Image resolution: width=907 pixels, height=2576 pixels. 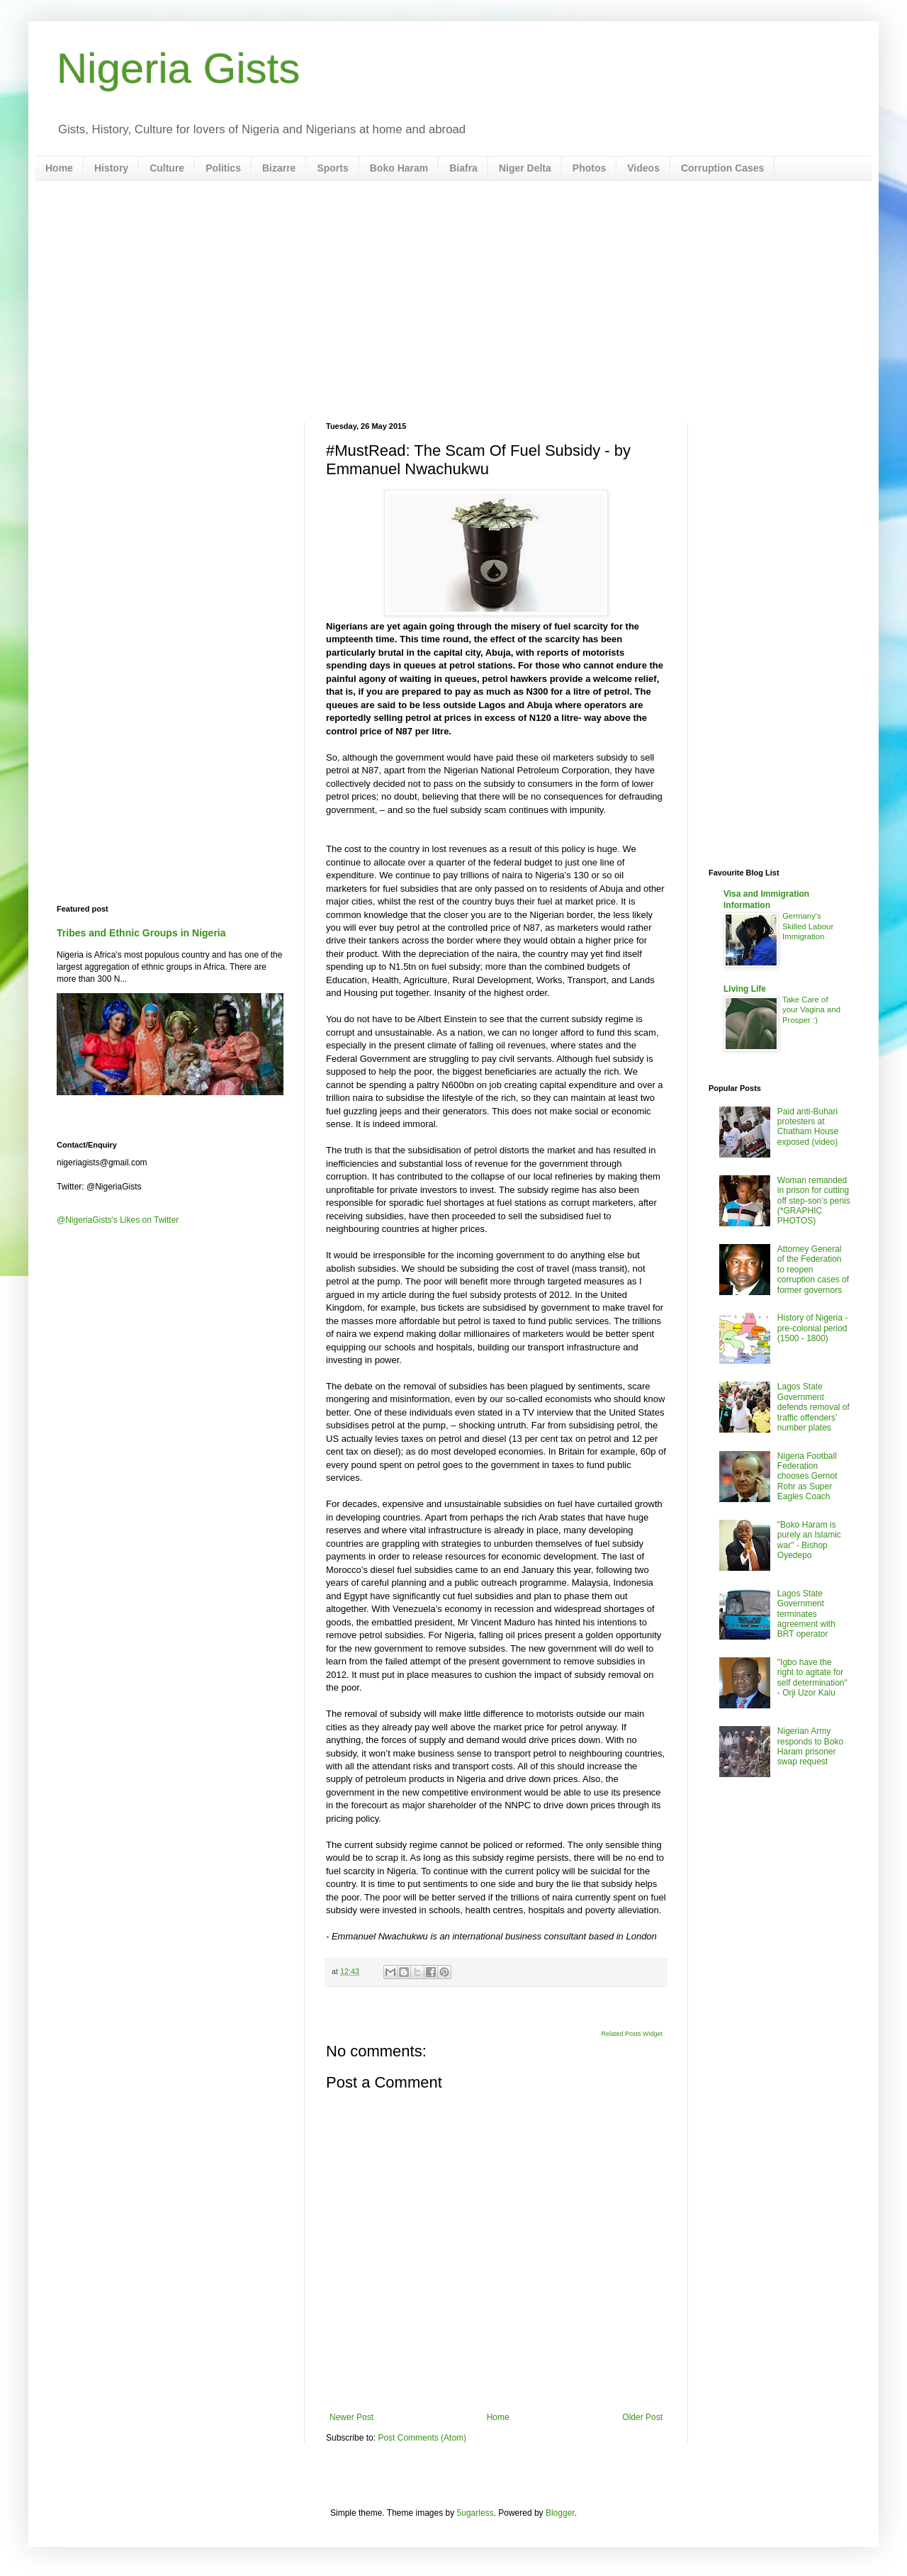 I want to click on History of Nigeria - pre-colonial period (1500 - 1800), so click(x=812, y=1328).